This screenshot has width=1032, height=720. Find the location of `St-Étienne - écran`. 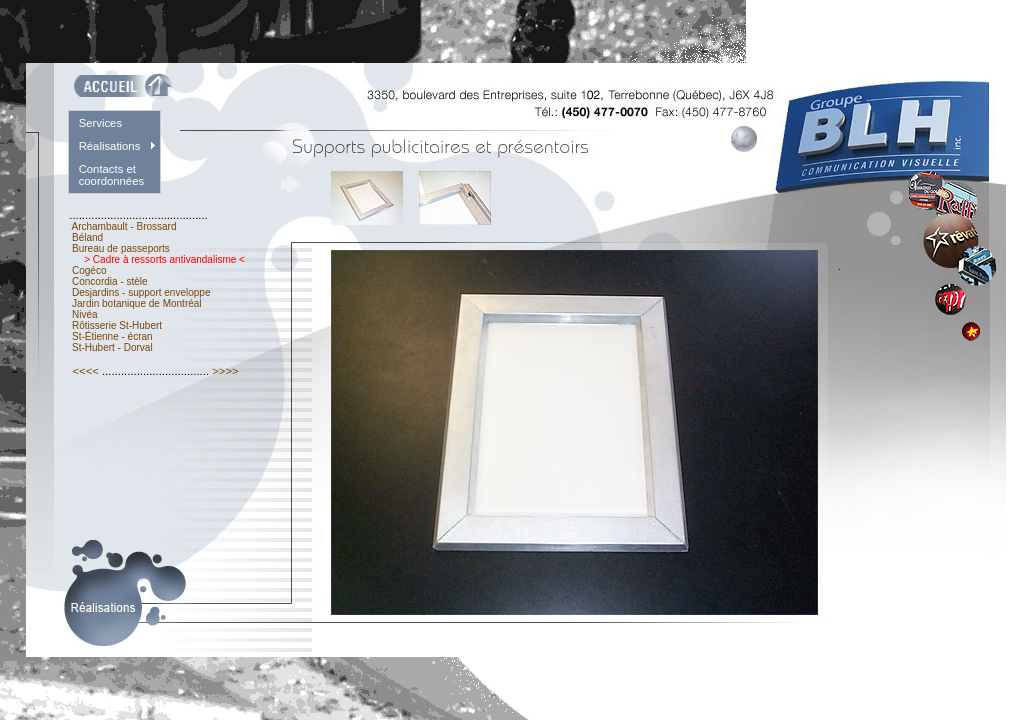

St-Étienne - écran is located at coordinates (112, 336).